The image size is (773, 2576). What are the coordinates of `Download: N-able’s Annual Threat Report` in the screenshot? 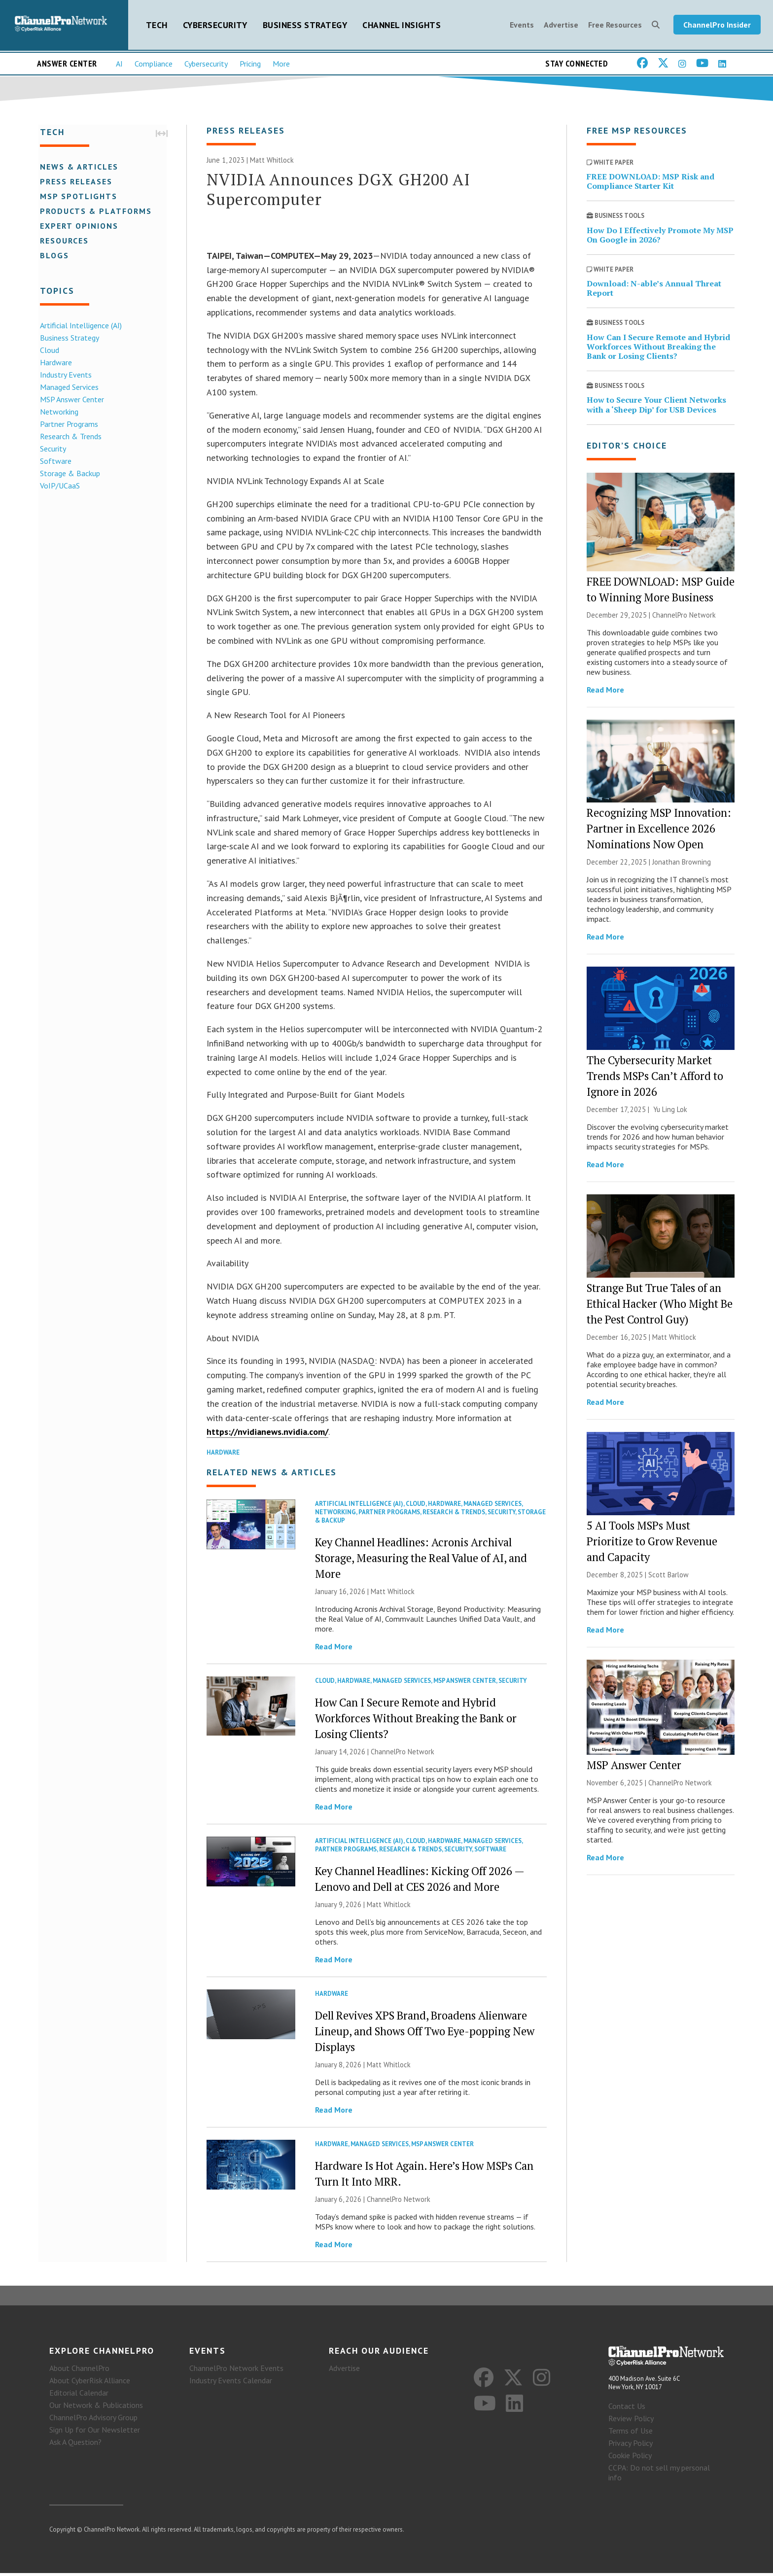 It's located at (654, 290).